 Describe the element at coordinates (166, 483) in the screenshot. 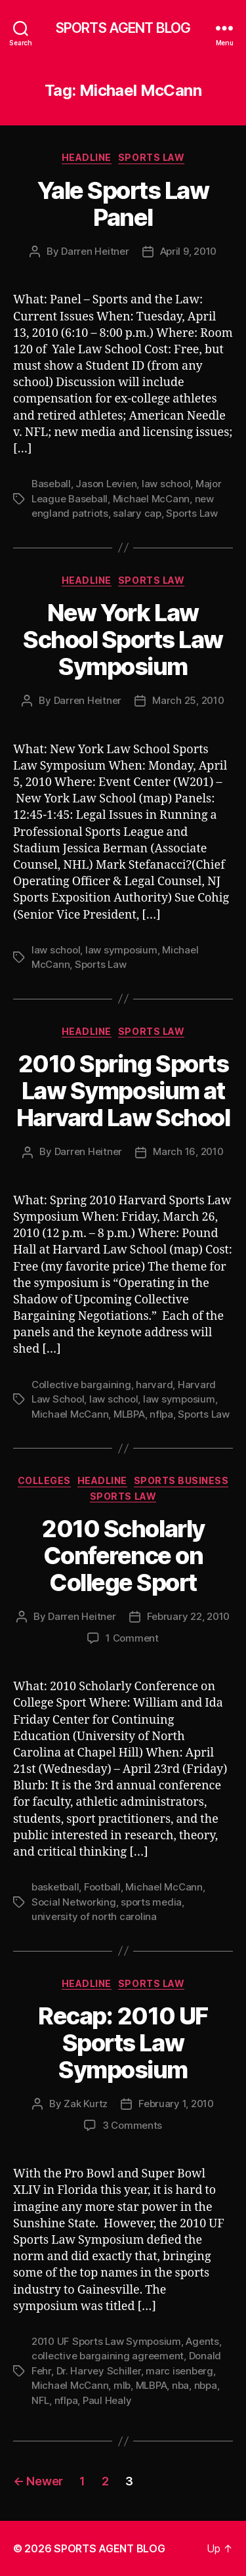

I see `law school` at that location.